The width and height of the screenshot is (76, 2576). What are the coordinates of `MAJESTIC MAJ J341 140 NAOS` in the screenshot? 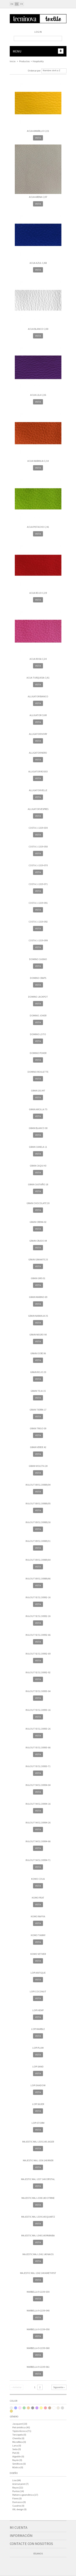 It's located at (38, 2254).